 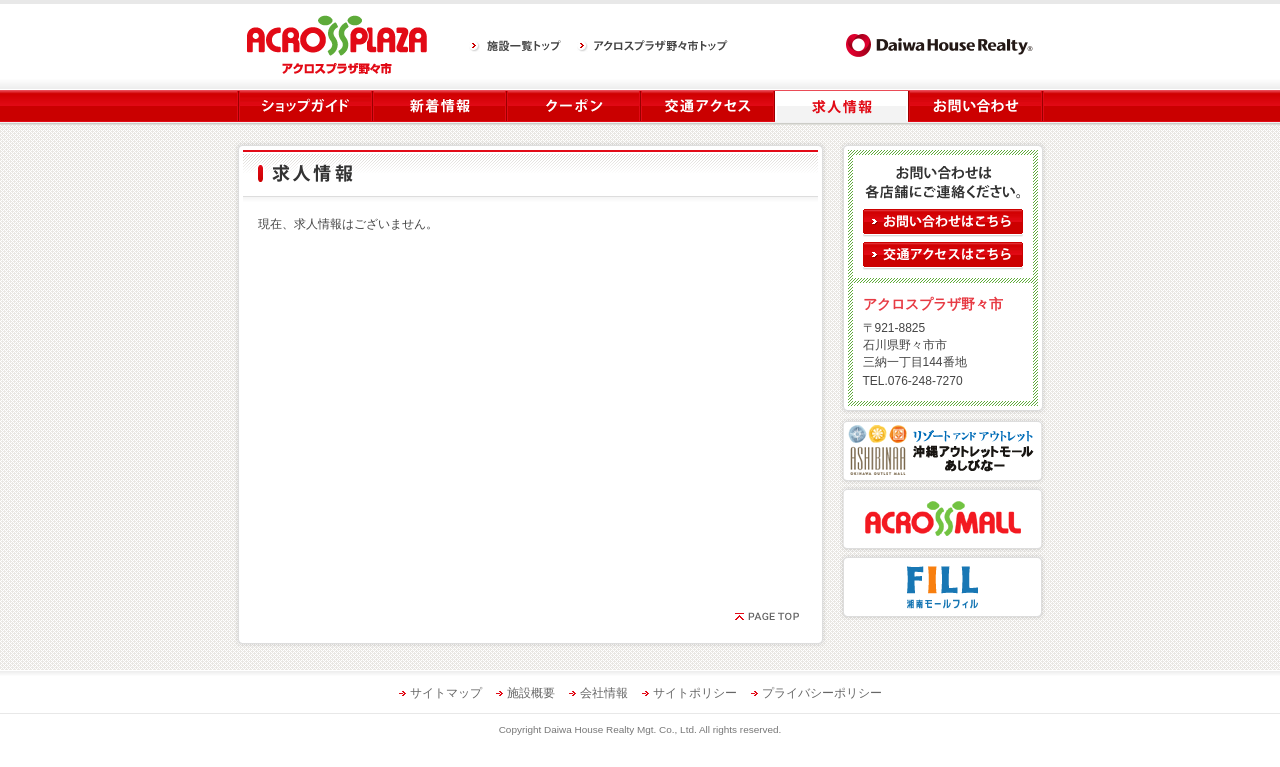 What do you see at coordinates (604, 693) in the screenshot?
I see `会社情報` at bounding box center [604, 693].